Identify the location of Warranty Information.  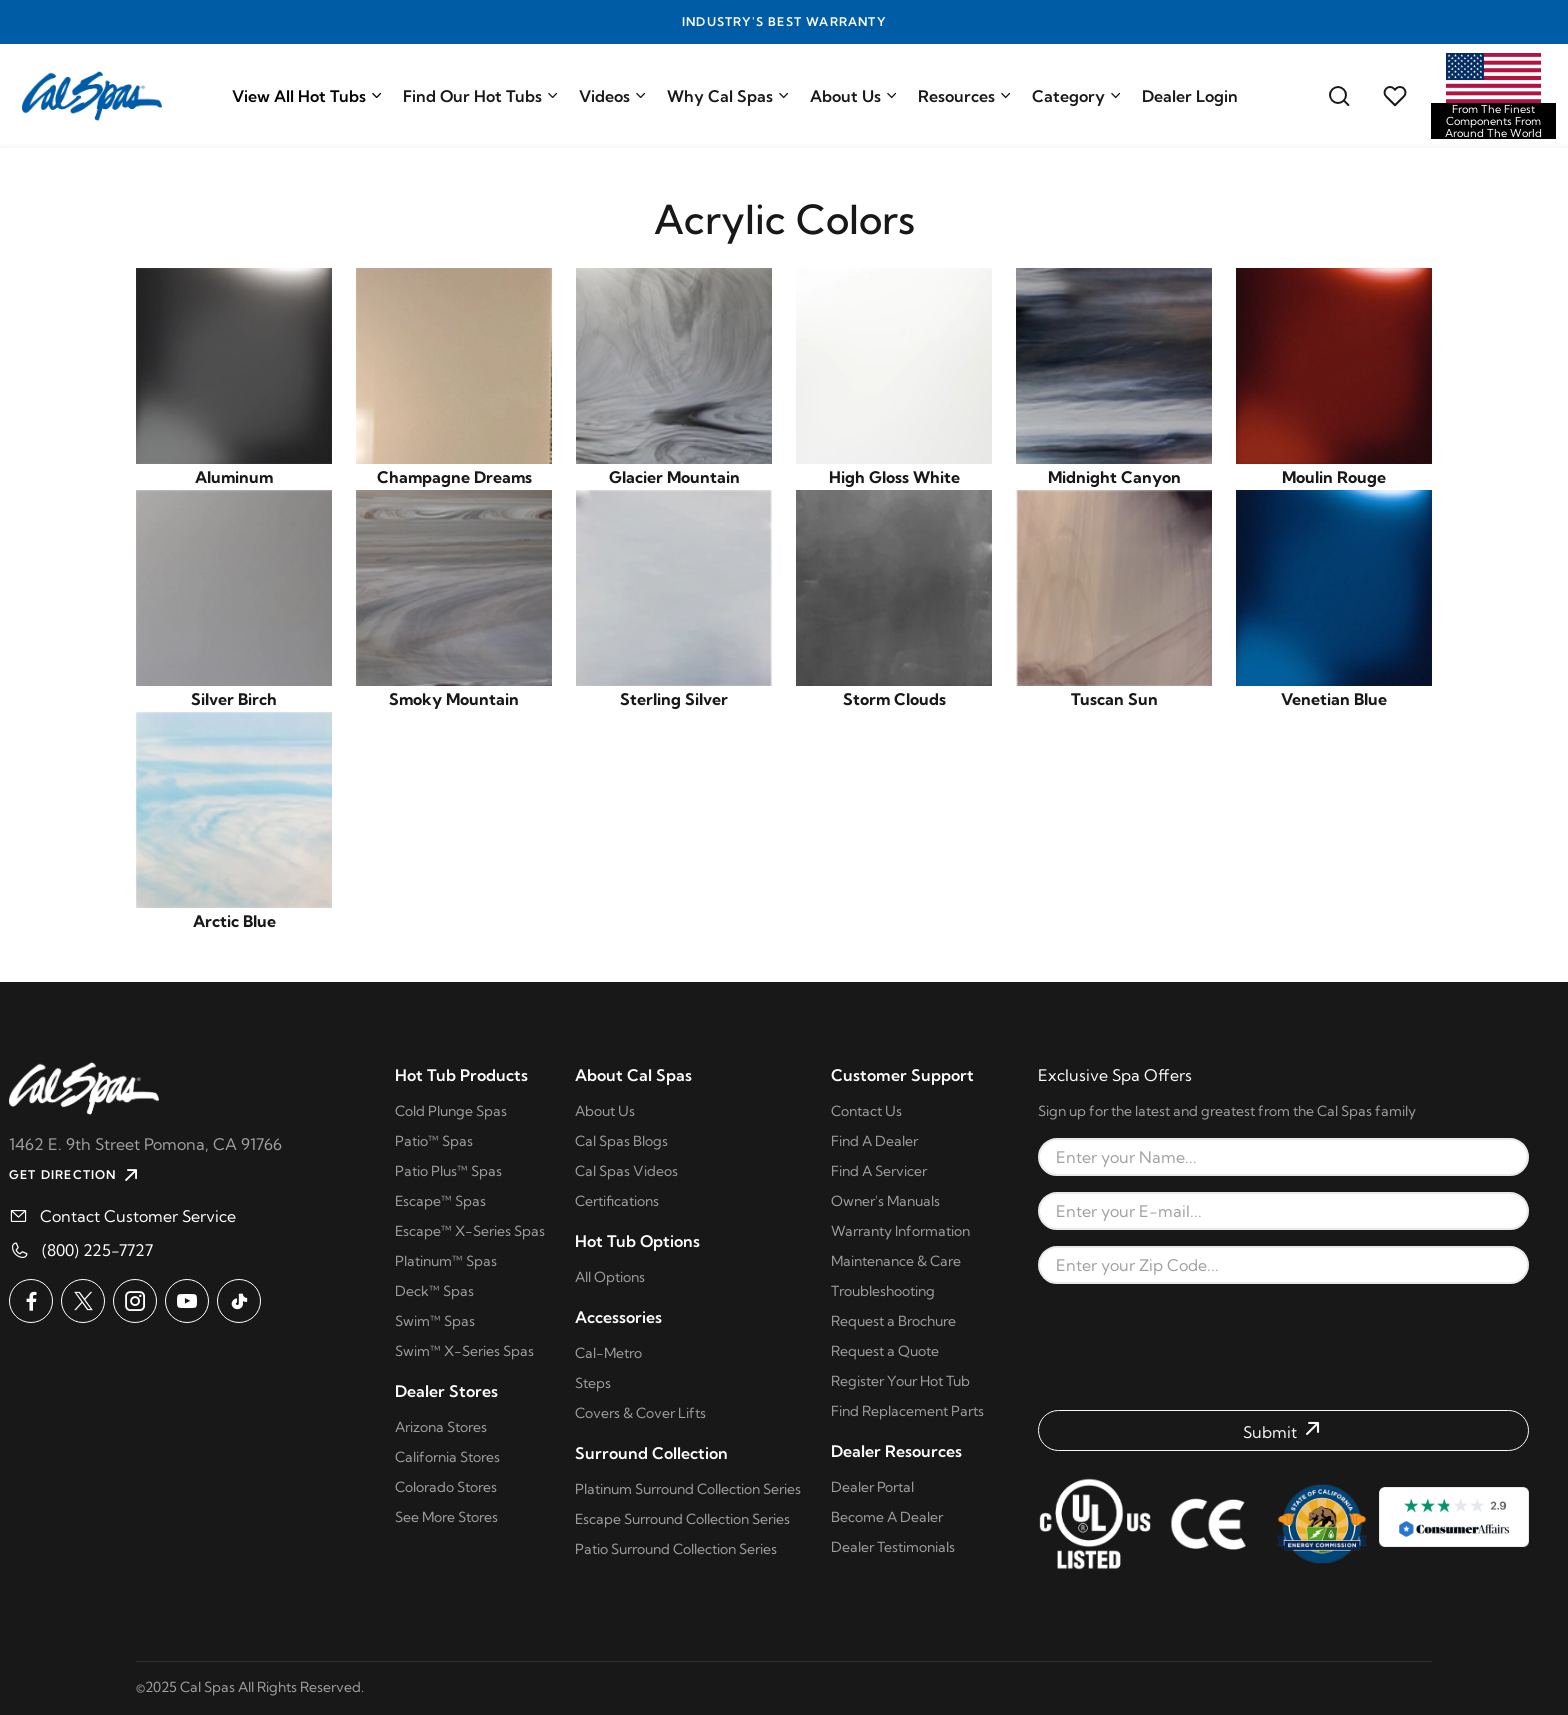
(900, 1231).